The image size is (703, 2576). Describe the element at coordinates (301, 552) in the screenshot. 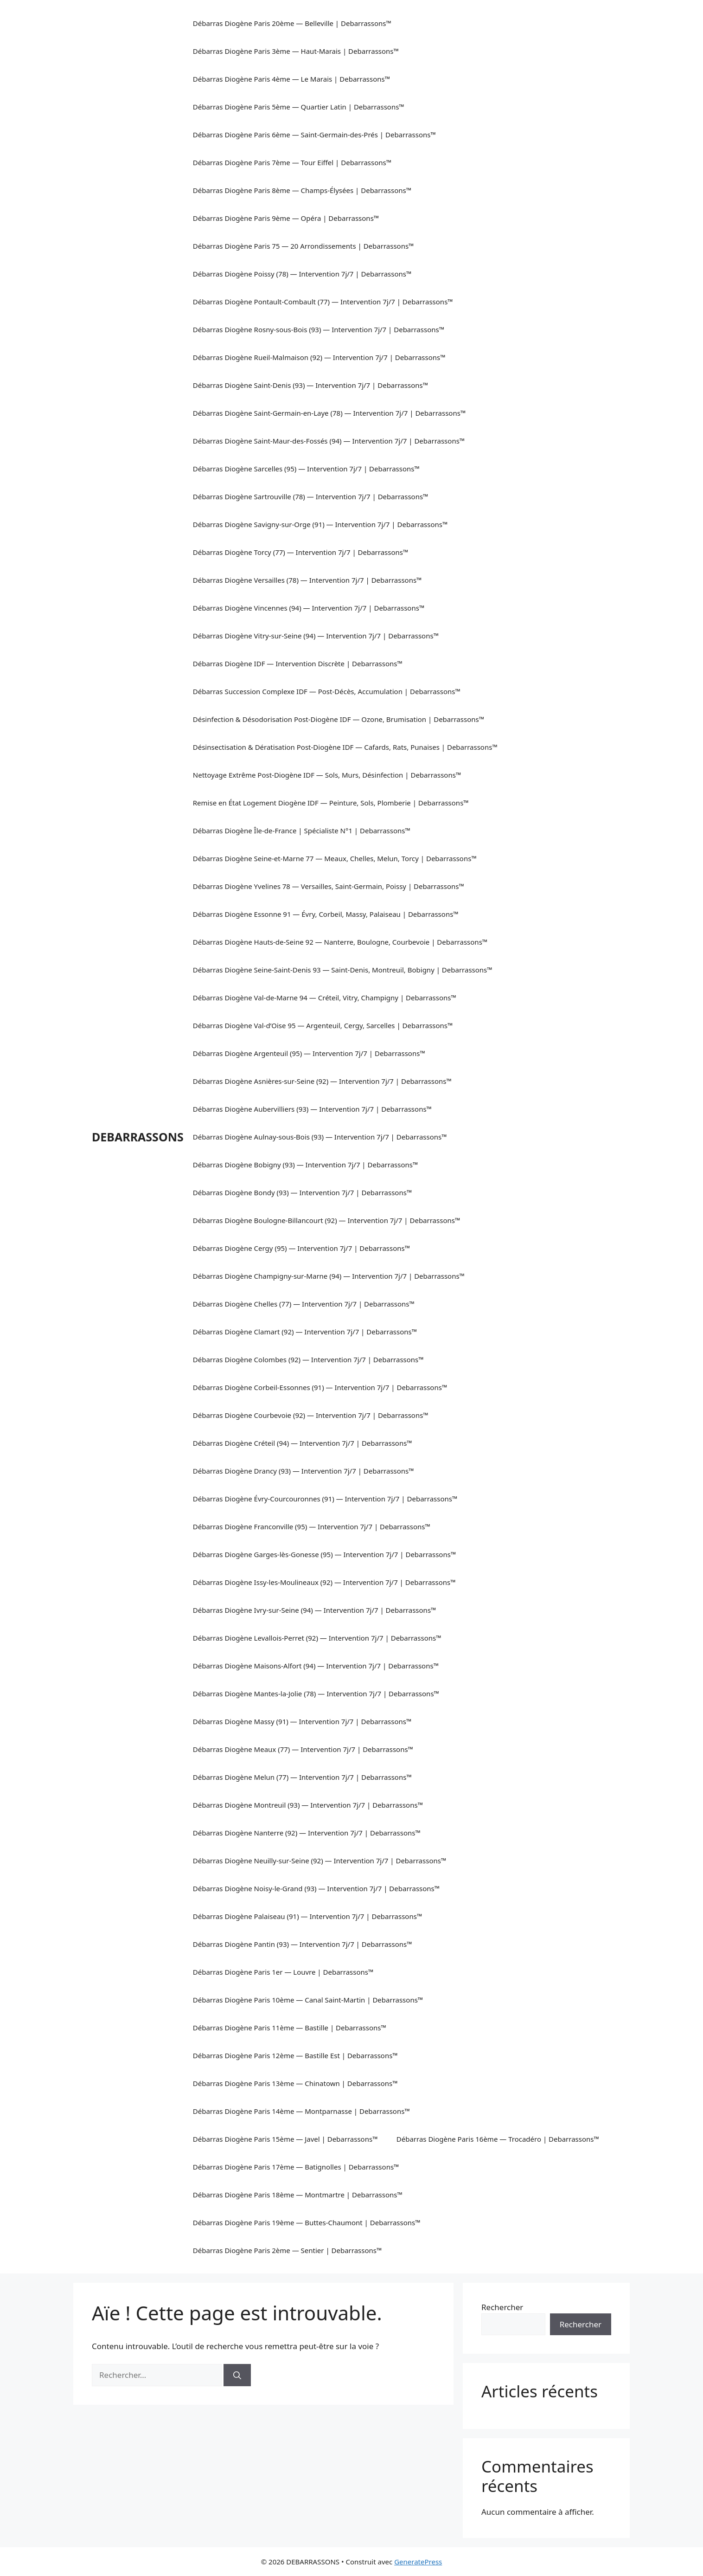

I see `Débarras Diogène Torcy (77) — Intervention 7j/7 | Debarrassons™` at that location.